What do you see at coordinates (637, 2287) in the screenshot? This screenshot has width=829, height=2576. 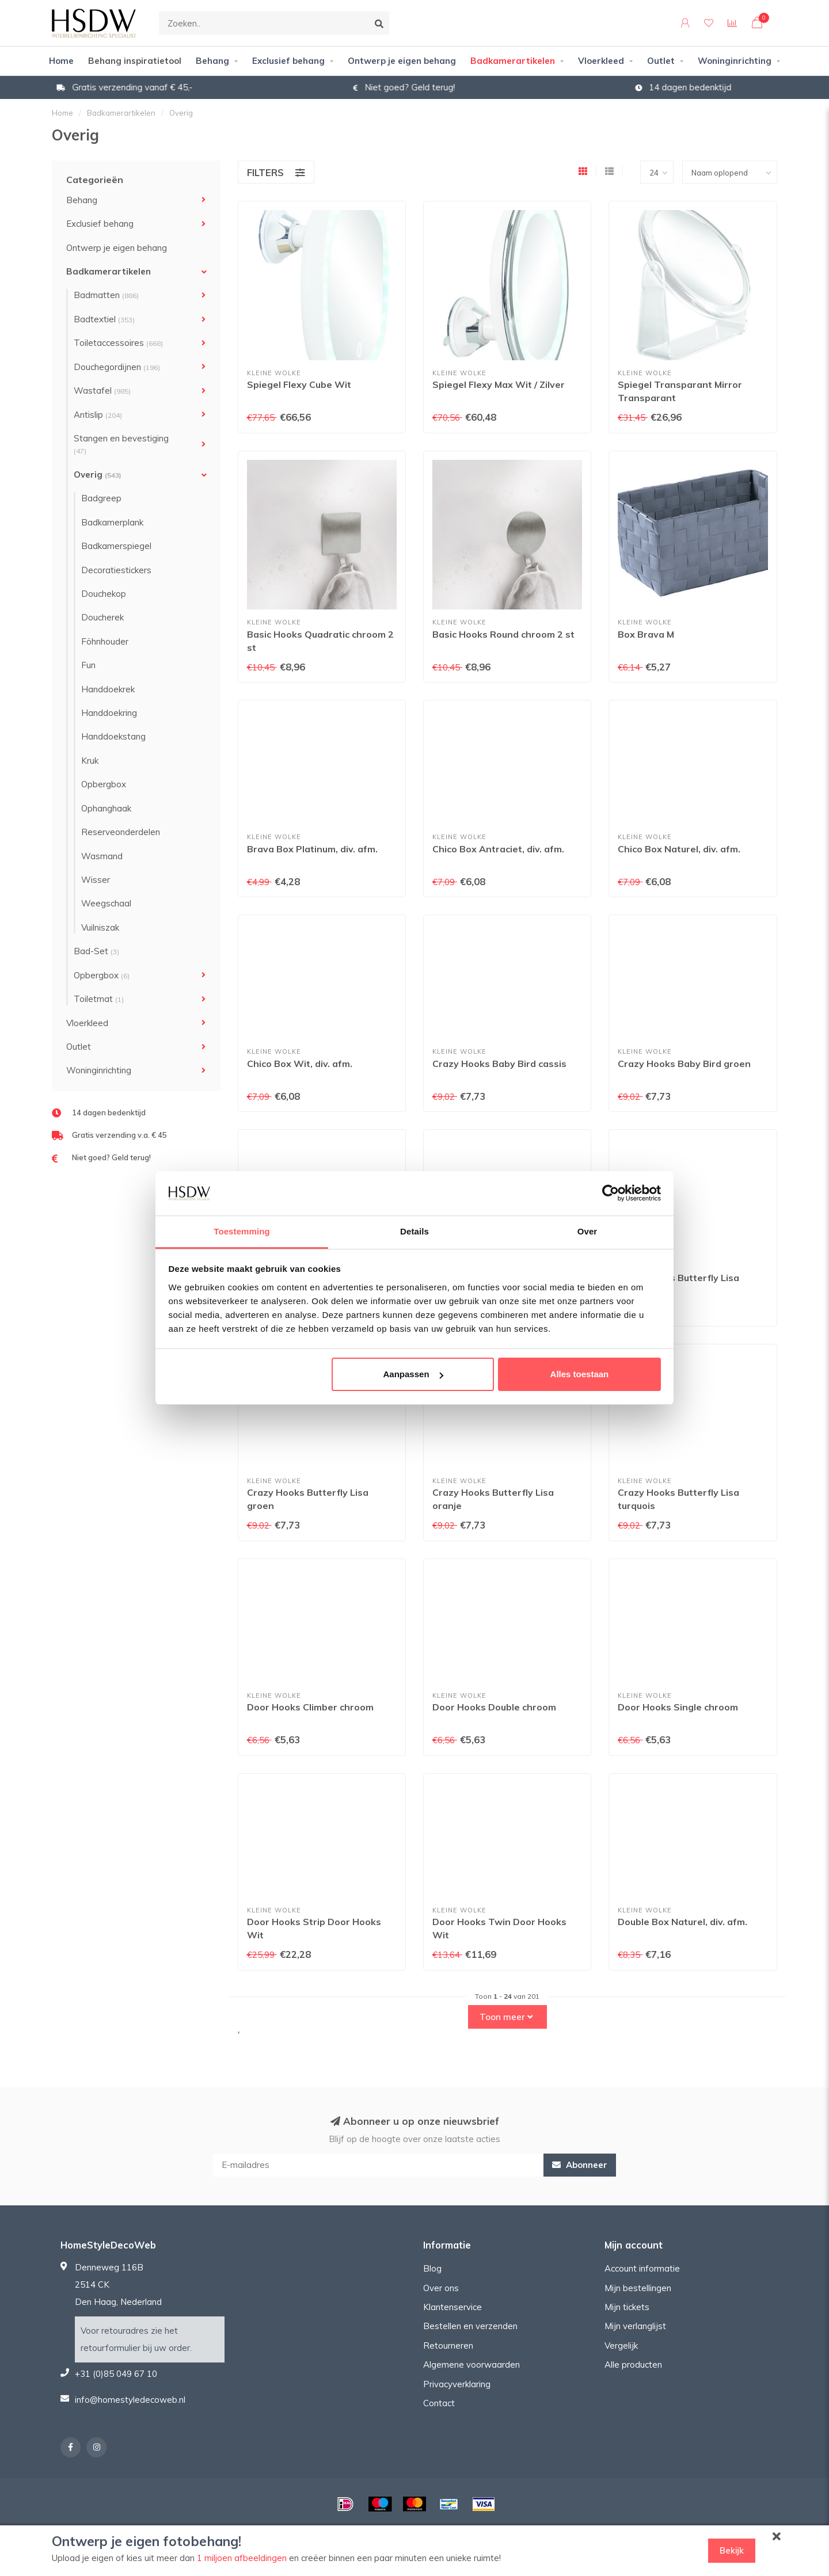 I see `Mijn bestellingen` at bounding box center [637, 2287].